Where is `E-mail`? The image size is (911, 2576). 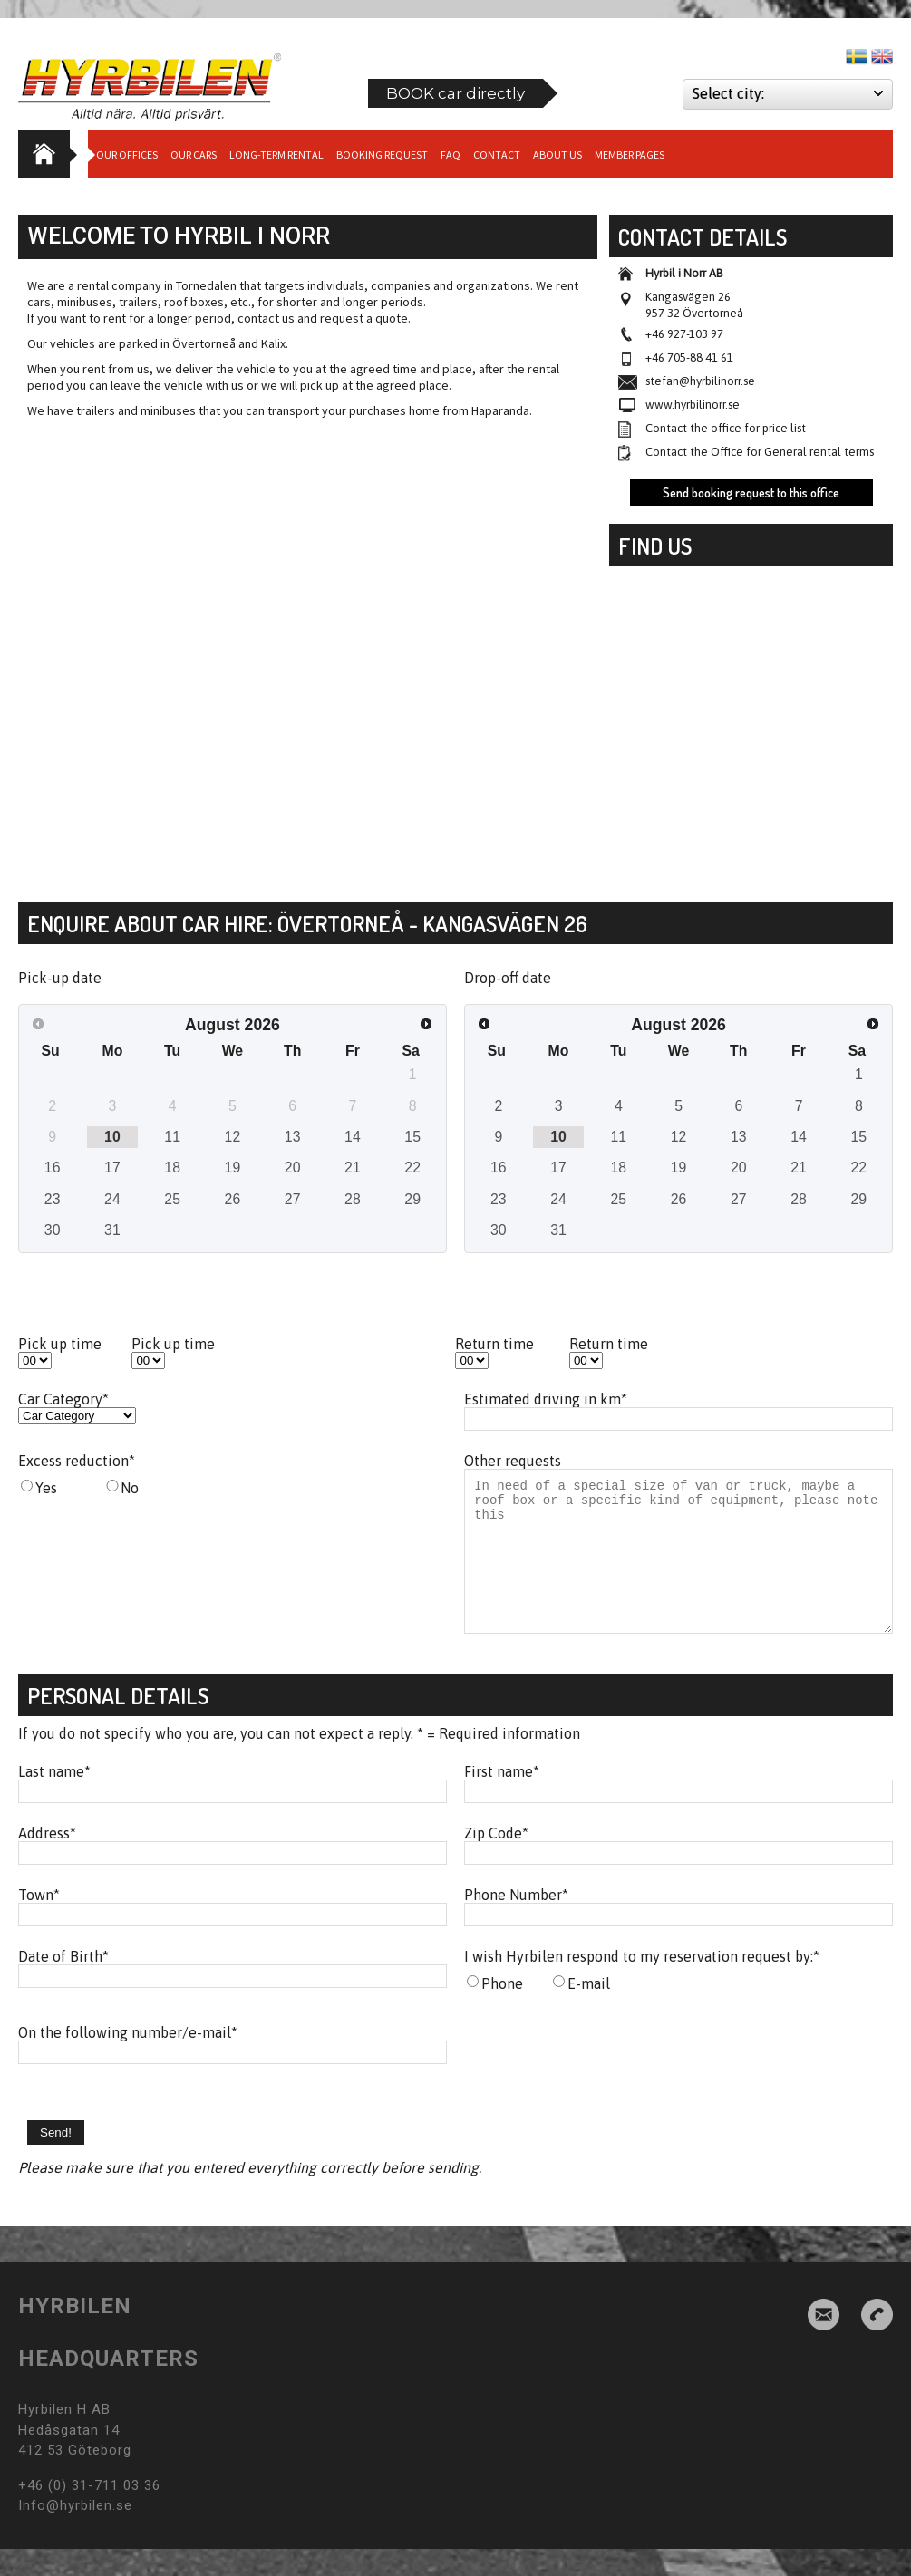 E-mail is located at coordinates (588, 2010).